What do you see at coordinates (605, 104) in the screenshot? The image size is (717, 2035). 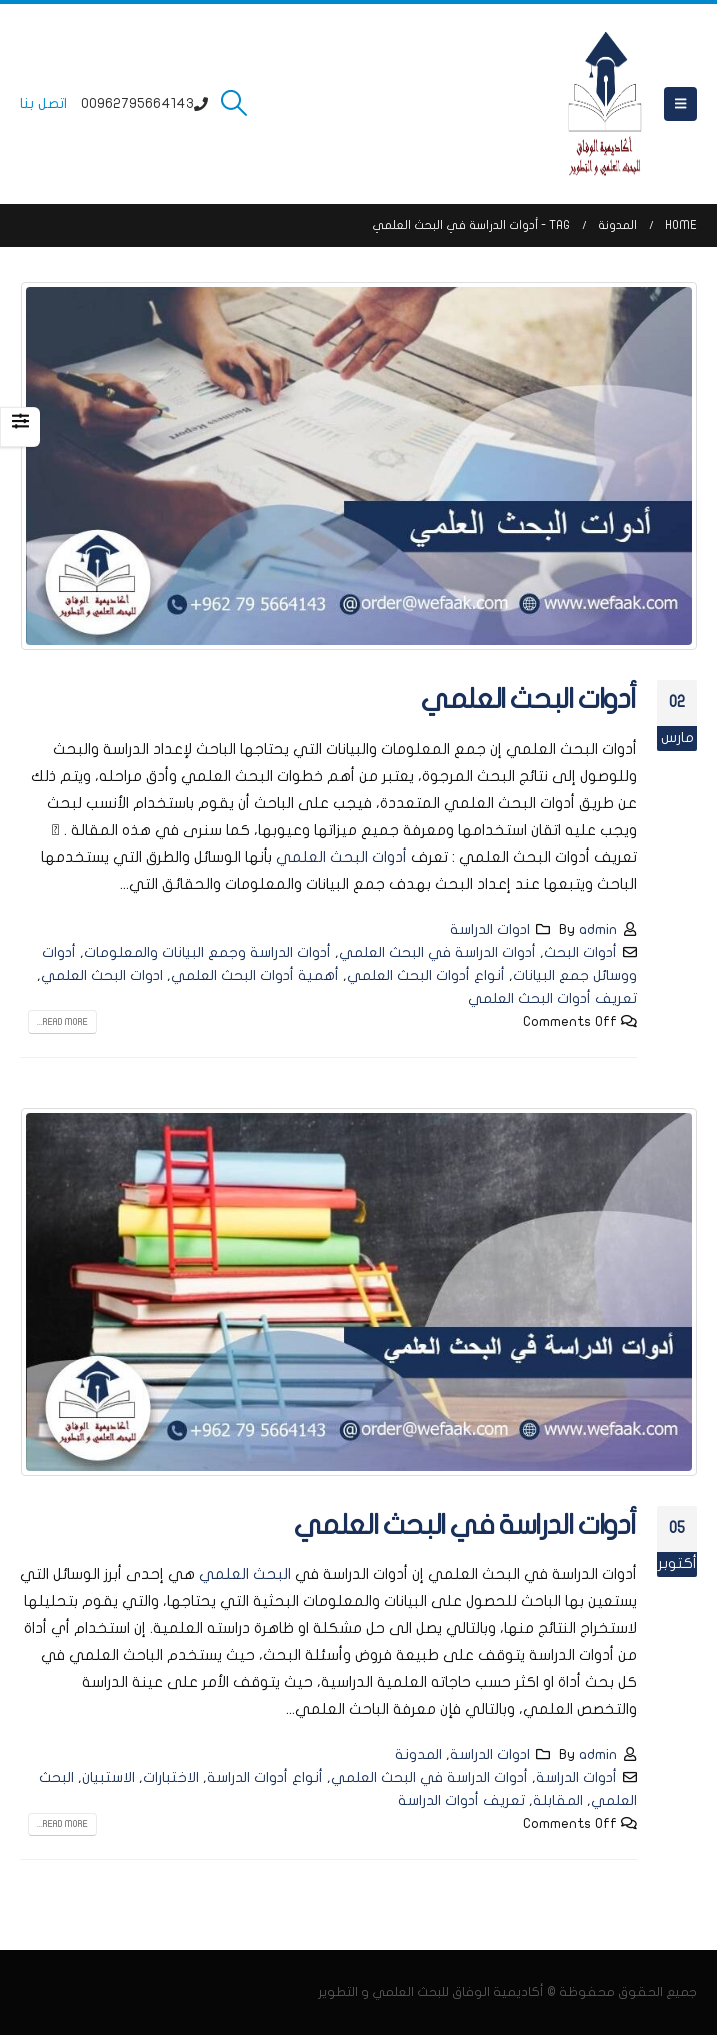 I see `[Site Logo]` at bounding box center [605, 104].